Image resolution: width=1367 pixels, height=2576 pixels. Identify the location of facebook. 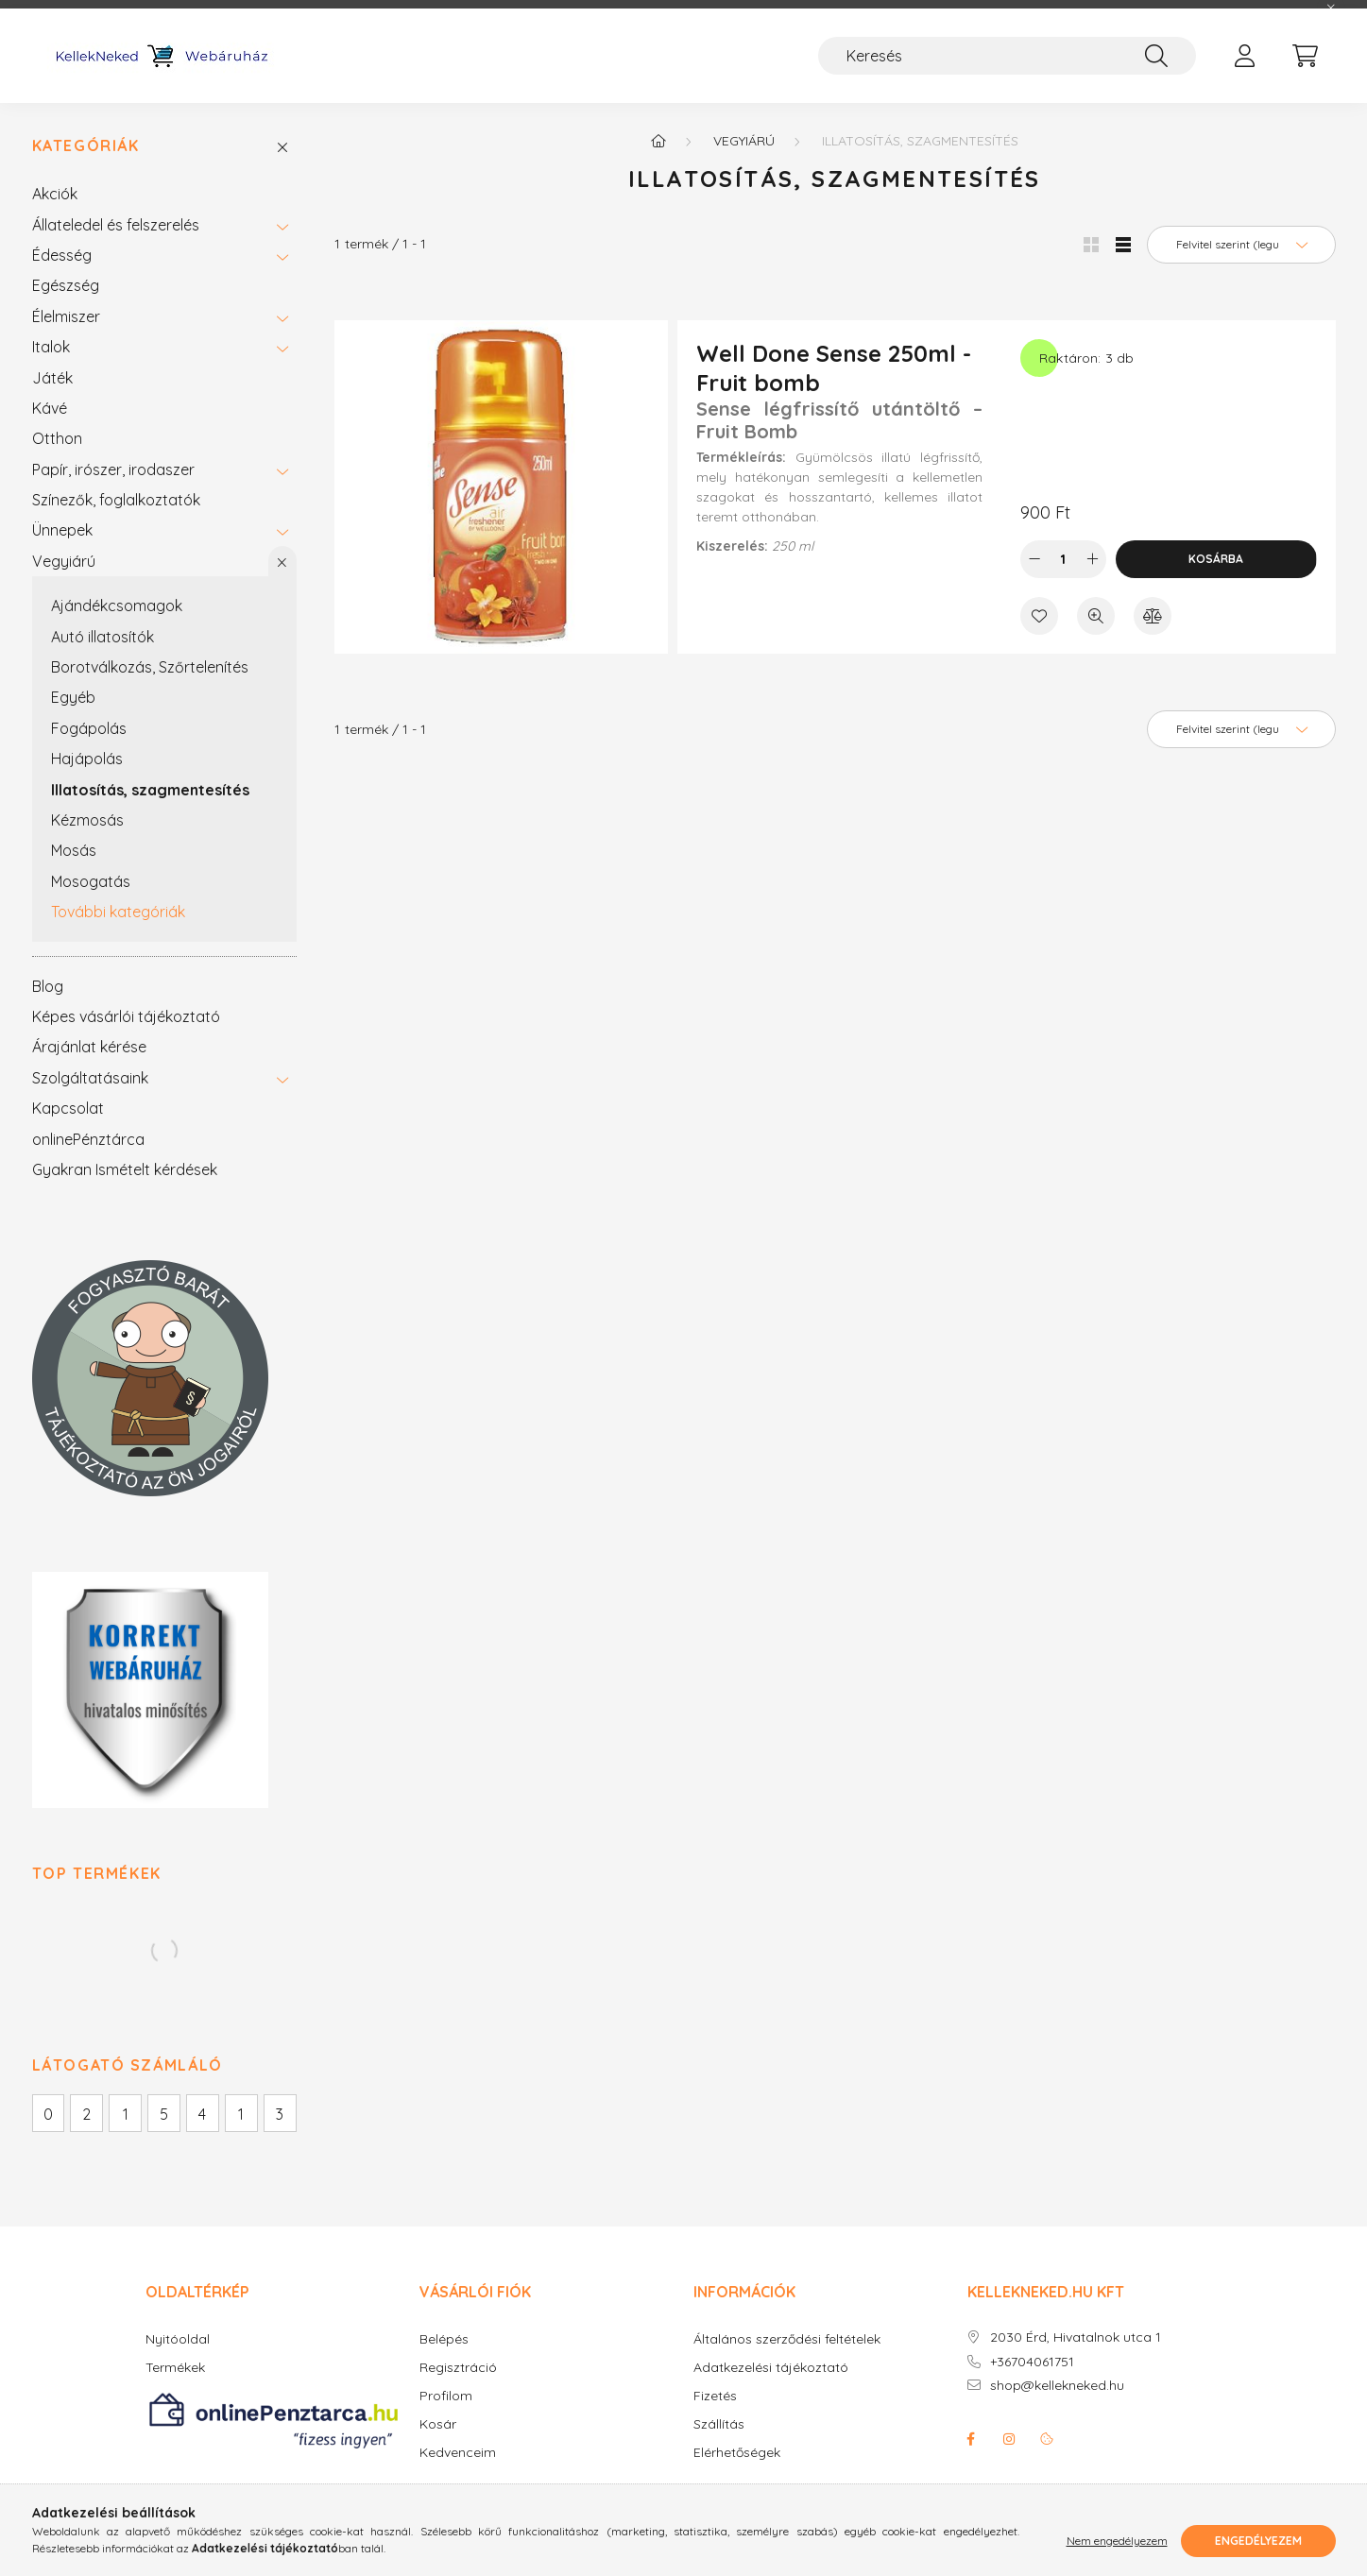
(971, 2439).